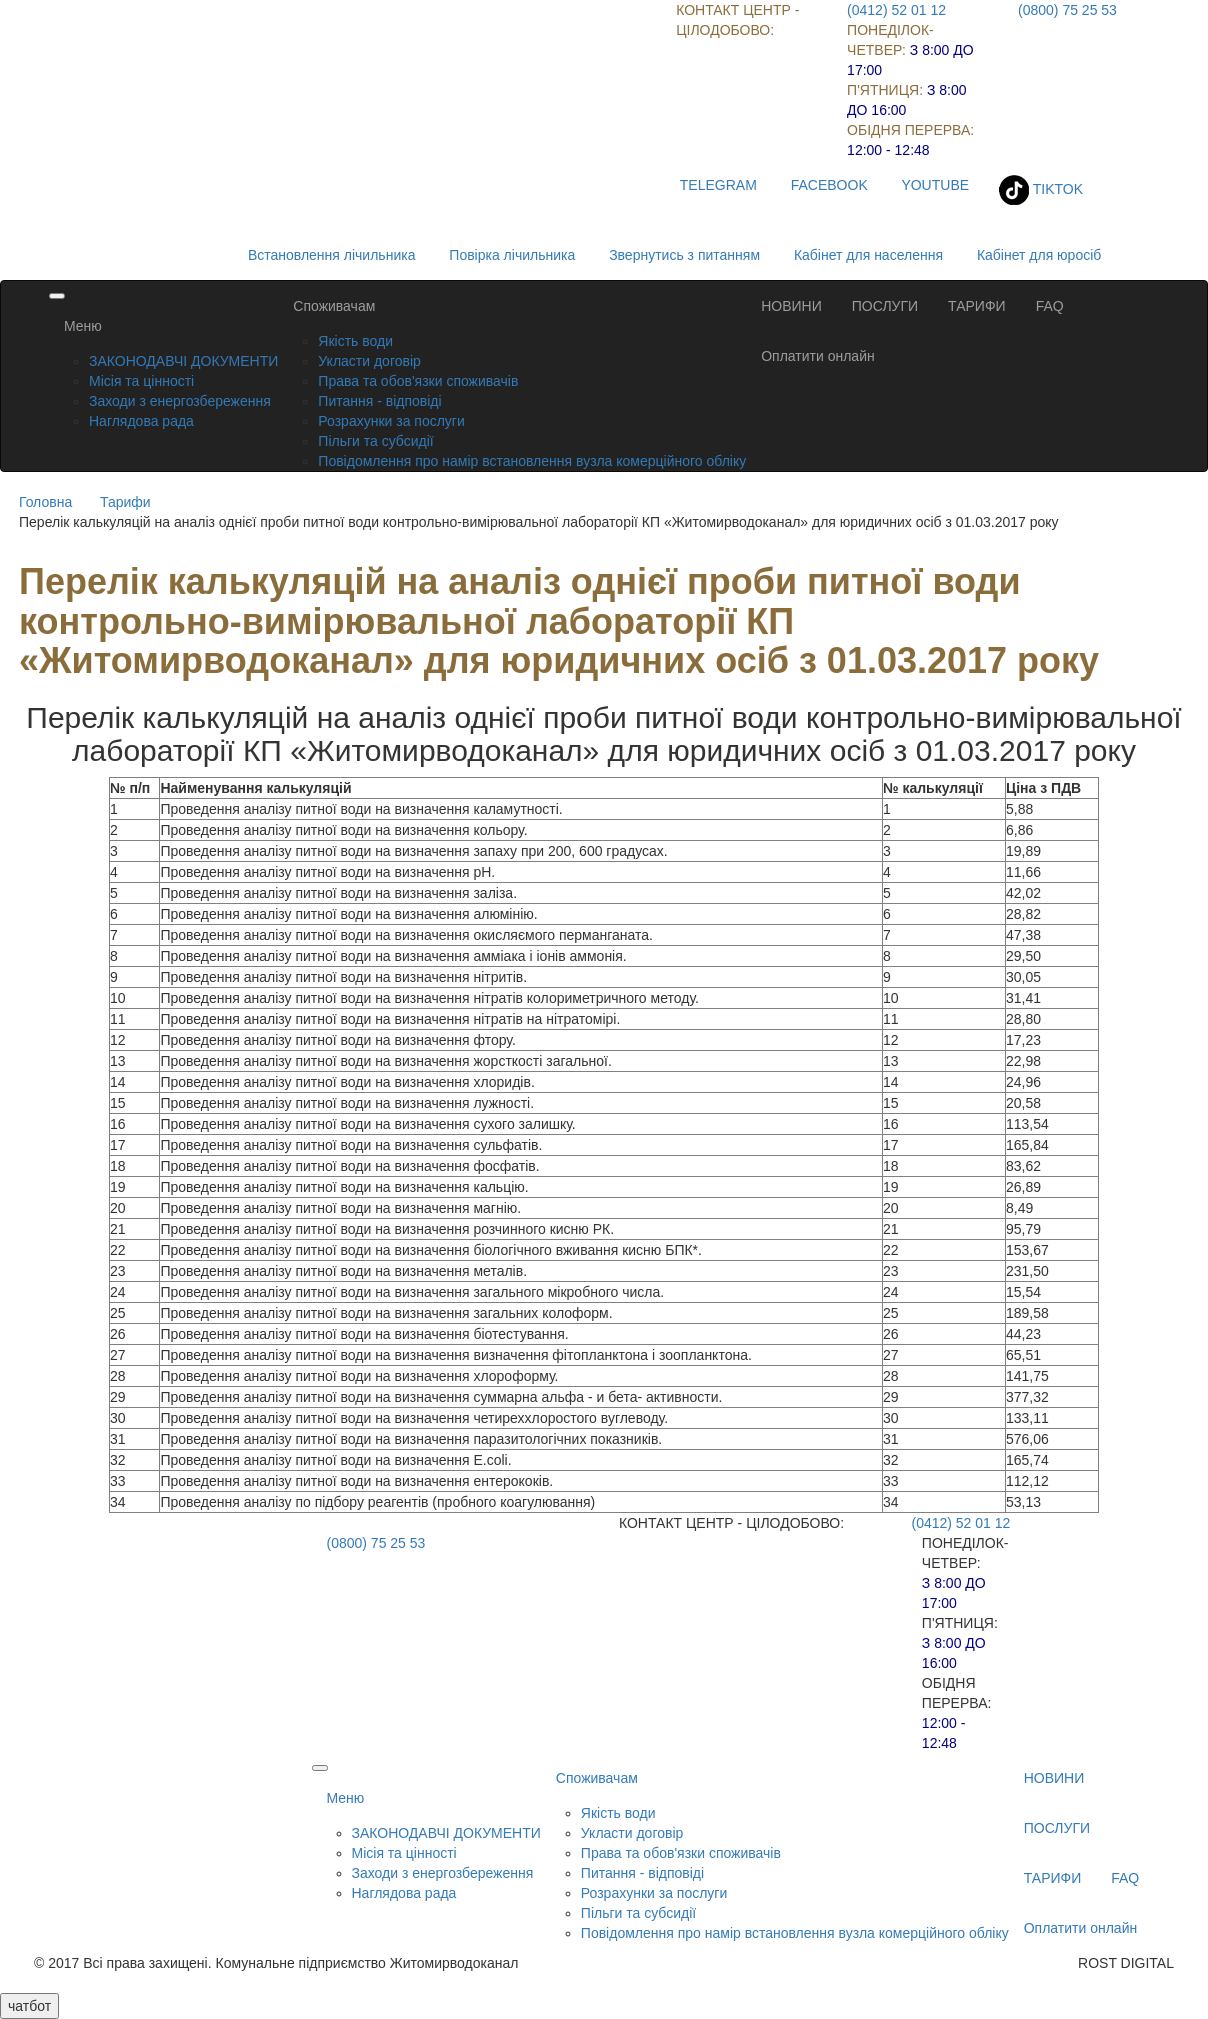 The width and height of the screenshot is (1208, 2019). What do you see at coordinates (141, 381) in the screenshot?
I see `Місія та цінності` at bounding box center [141, 381].